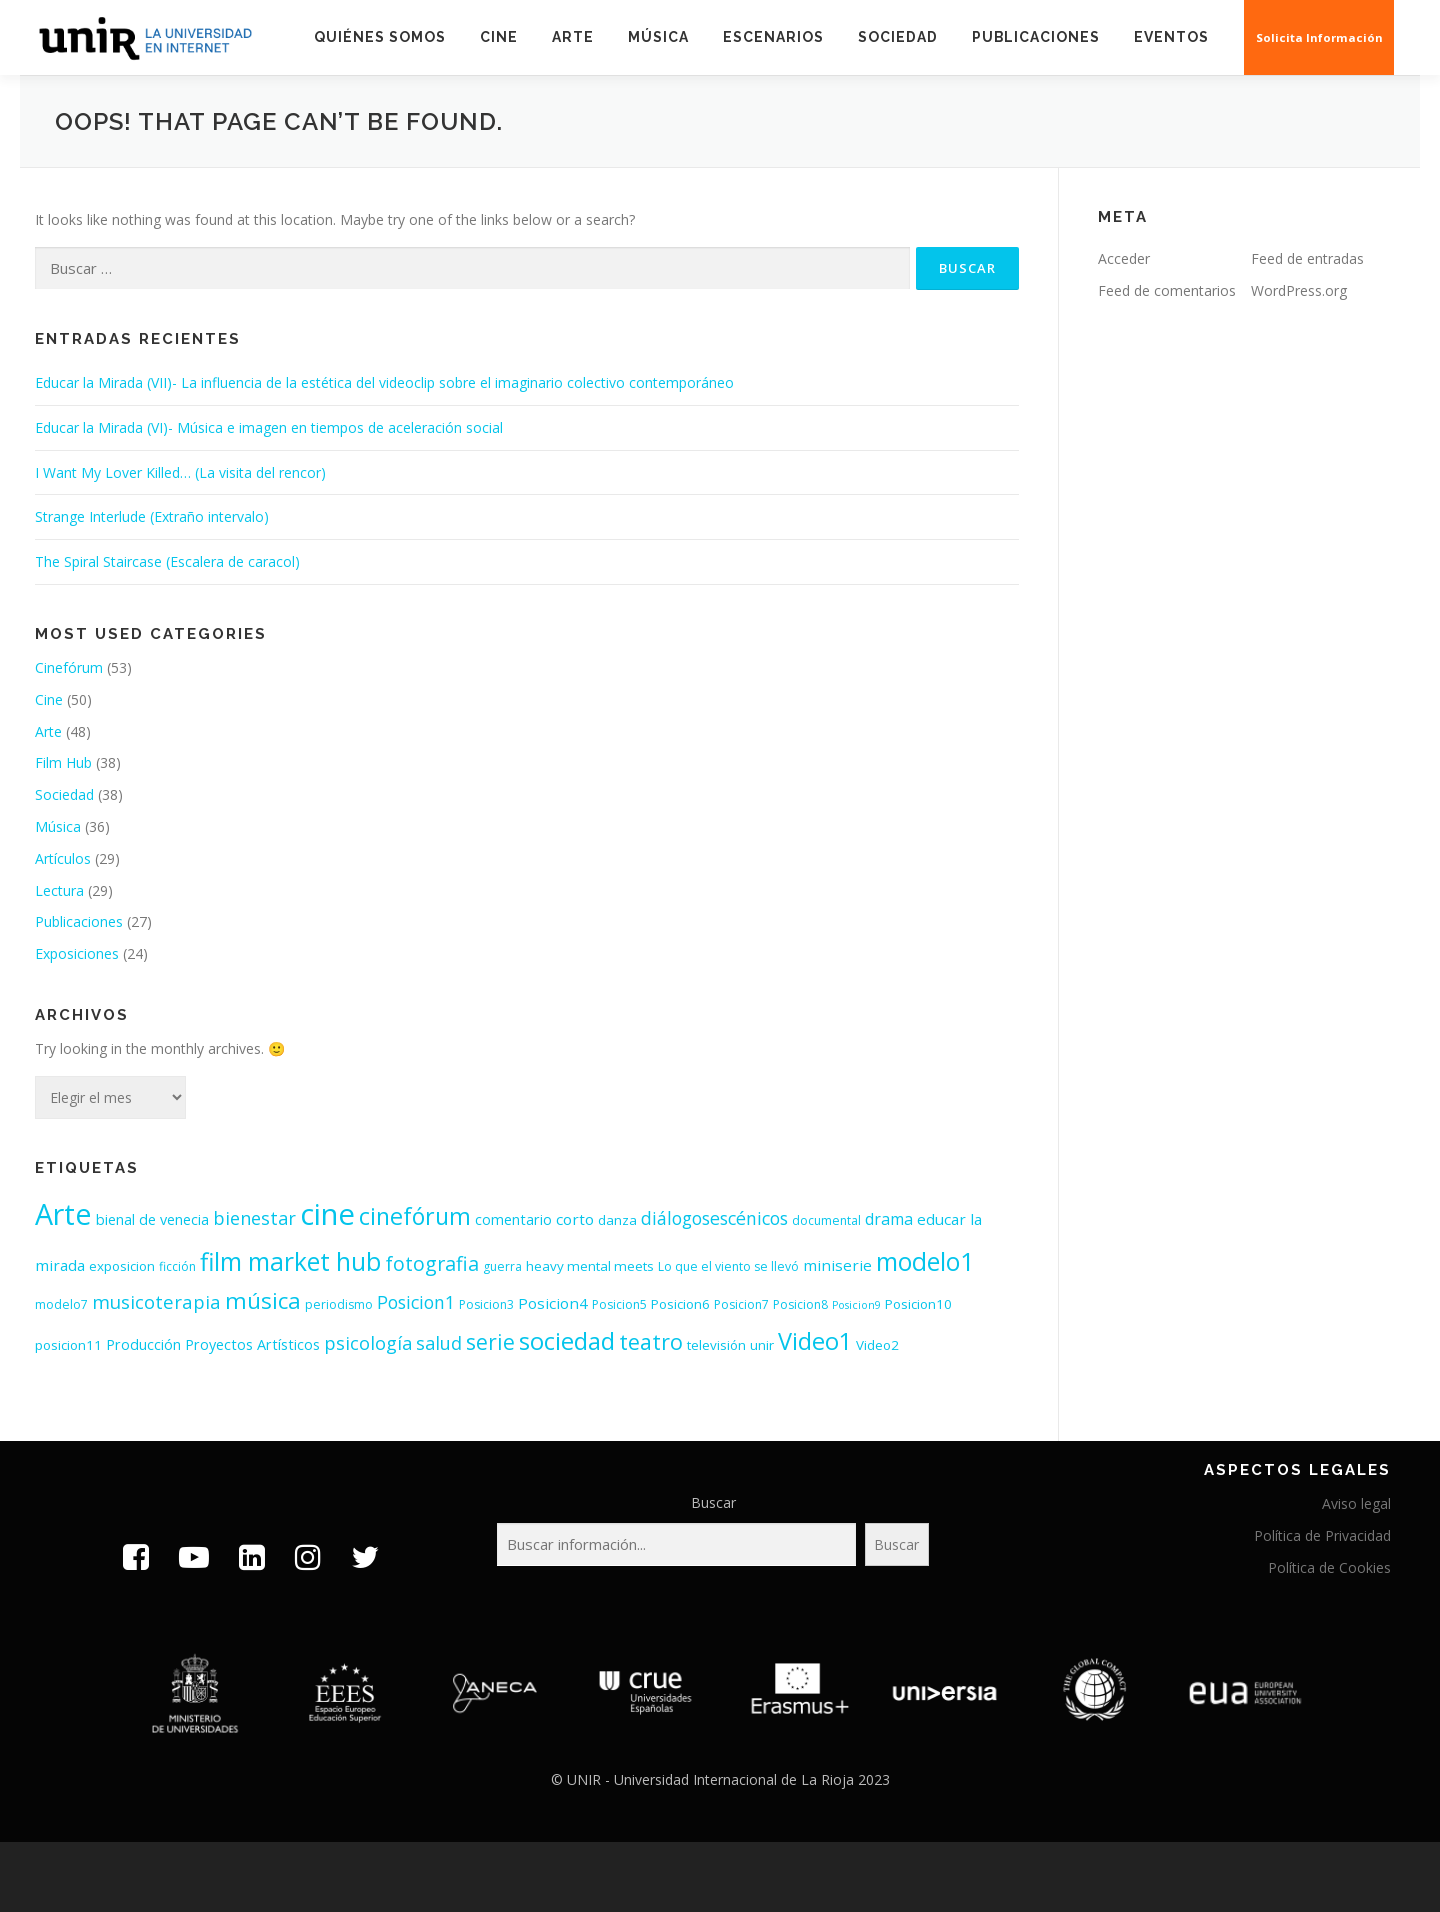 Image resolution: width=1440 pixels, height=1912 pixels. What do you see at coordinates (156, 1301) in the screenshot?
I see `musicoterapia [musicoterapia (12 elementos)]` at bounding box center [156, 1301].